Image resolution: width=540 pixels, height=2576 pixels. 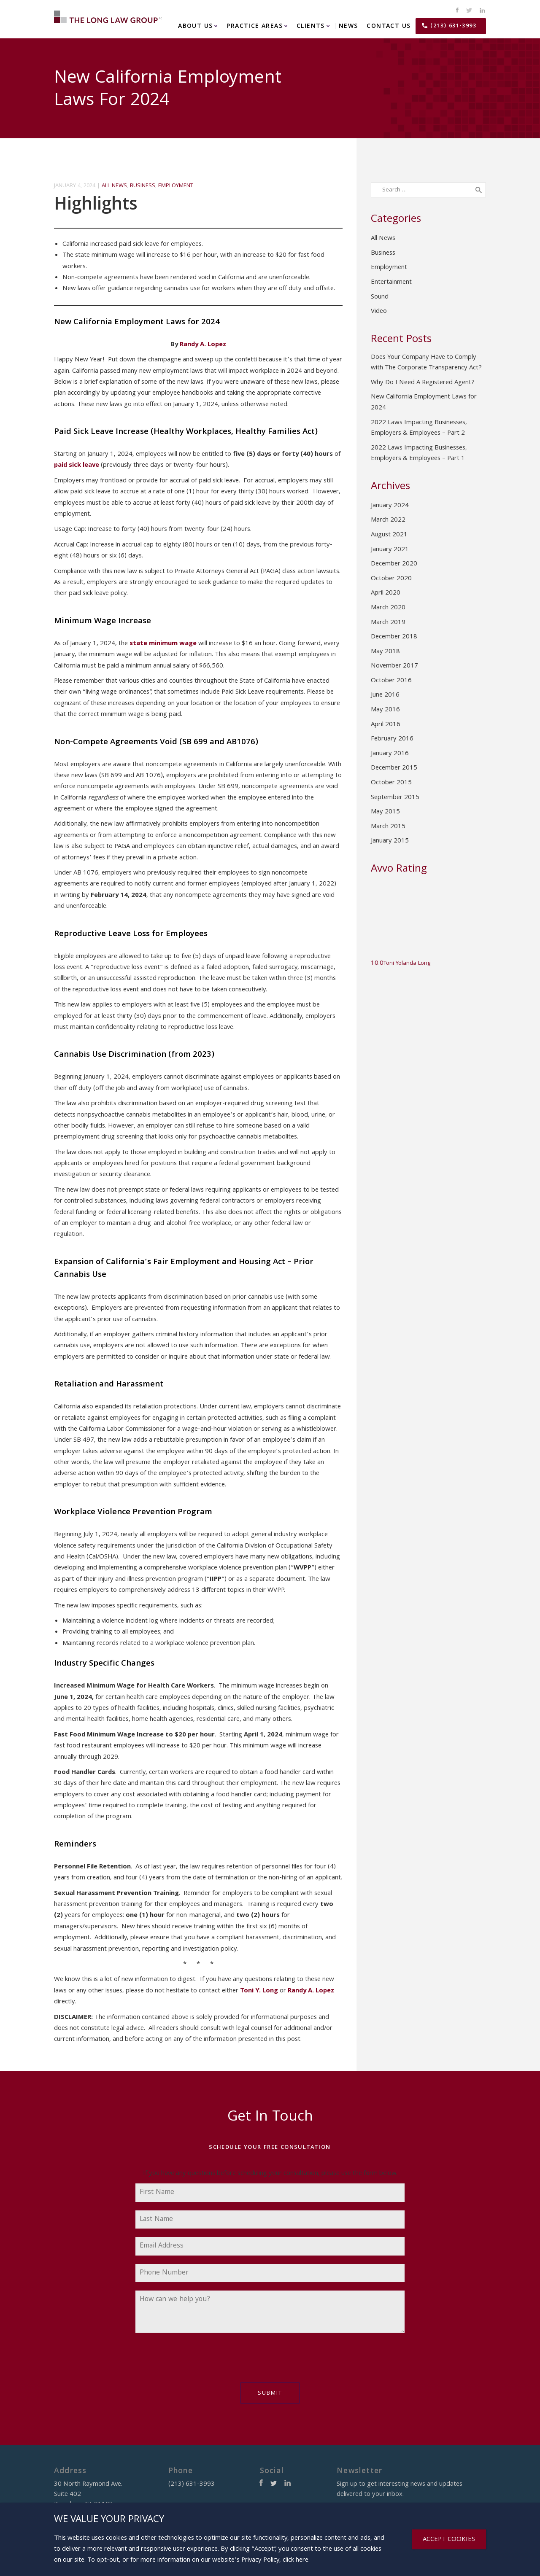 I want to click on April 2016, so click(x=385, y=724).